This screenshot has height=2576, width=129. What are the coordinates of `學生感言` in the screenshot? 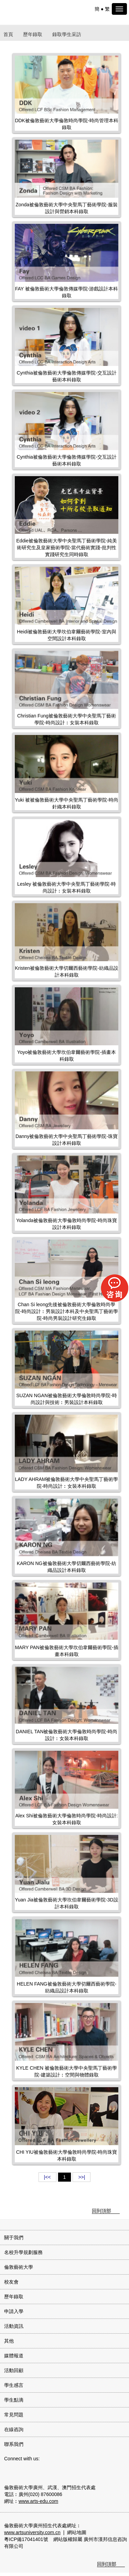 It's located at (13, 2385).